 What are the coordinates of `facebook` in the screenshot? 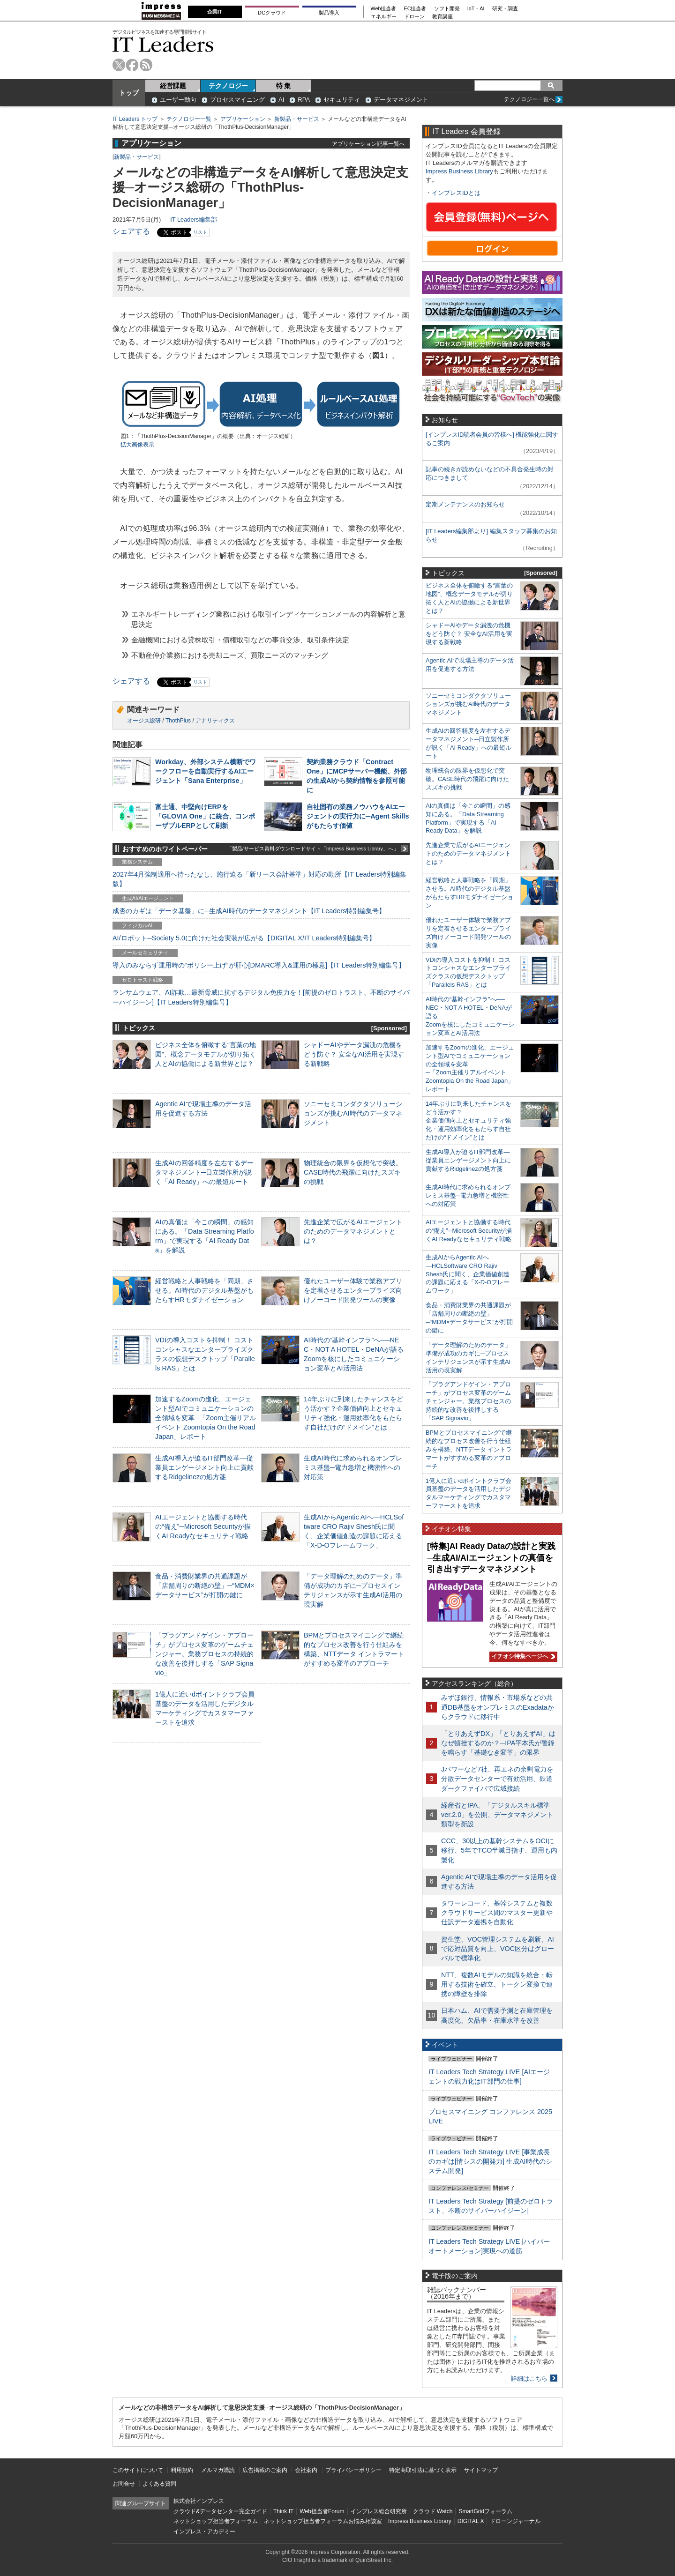 It's located at (132, 65).